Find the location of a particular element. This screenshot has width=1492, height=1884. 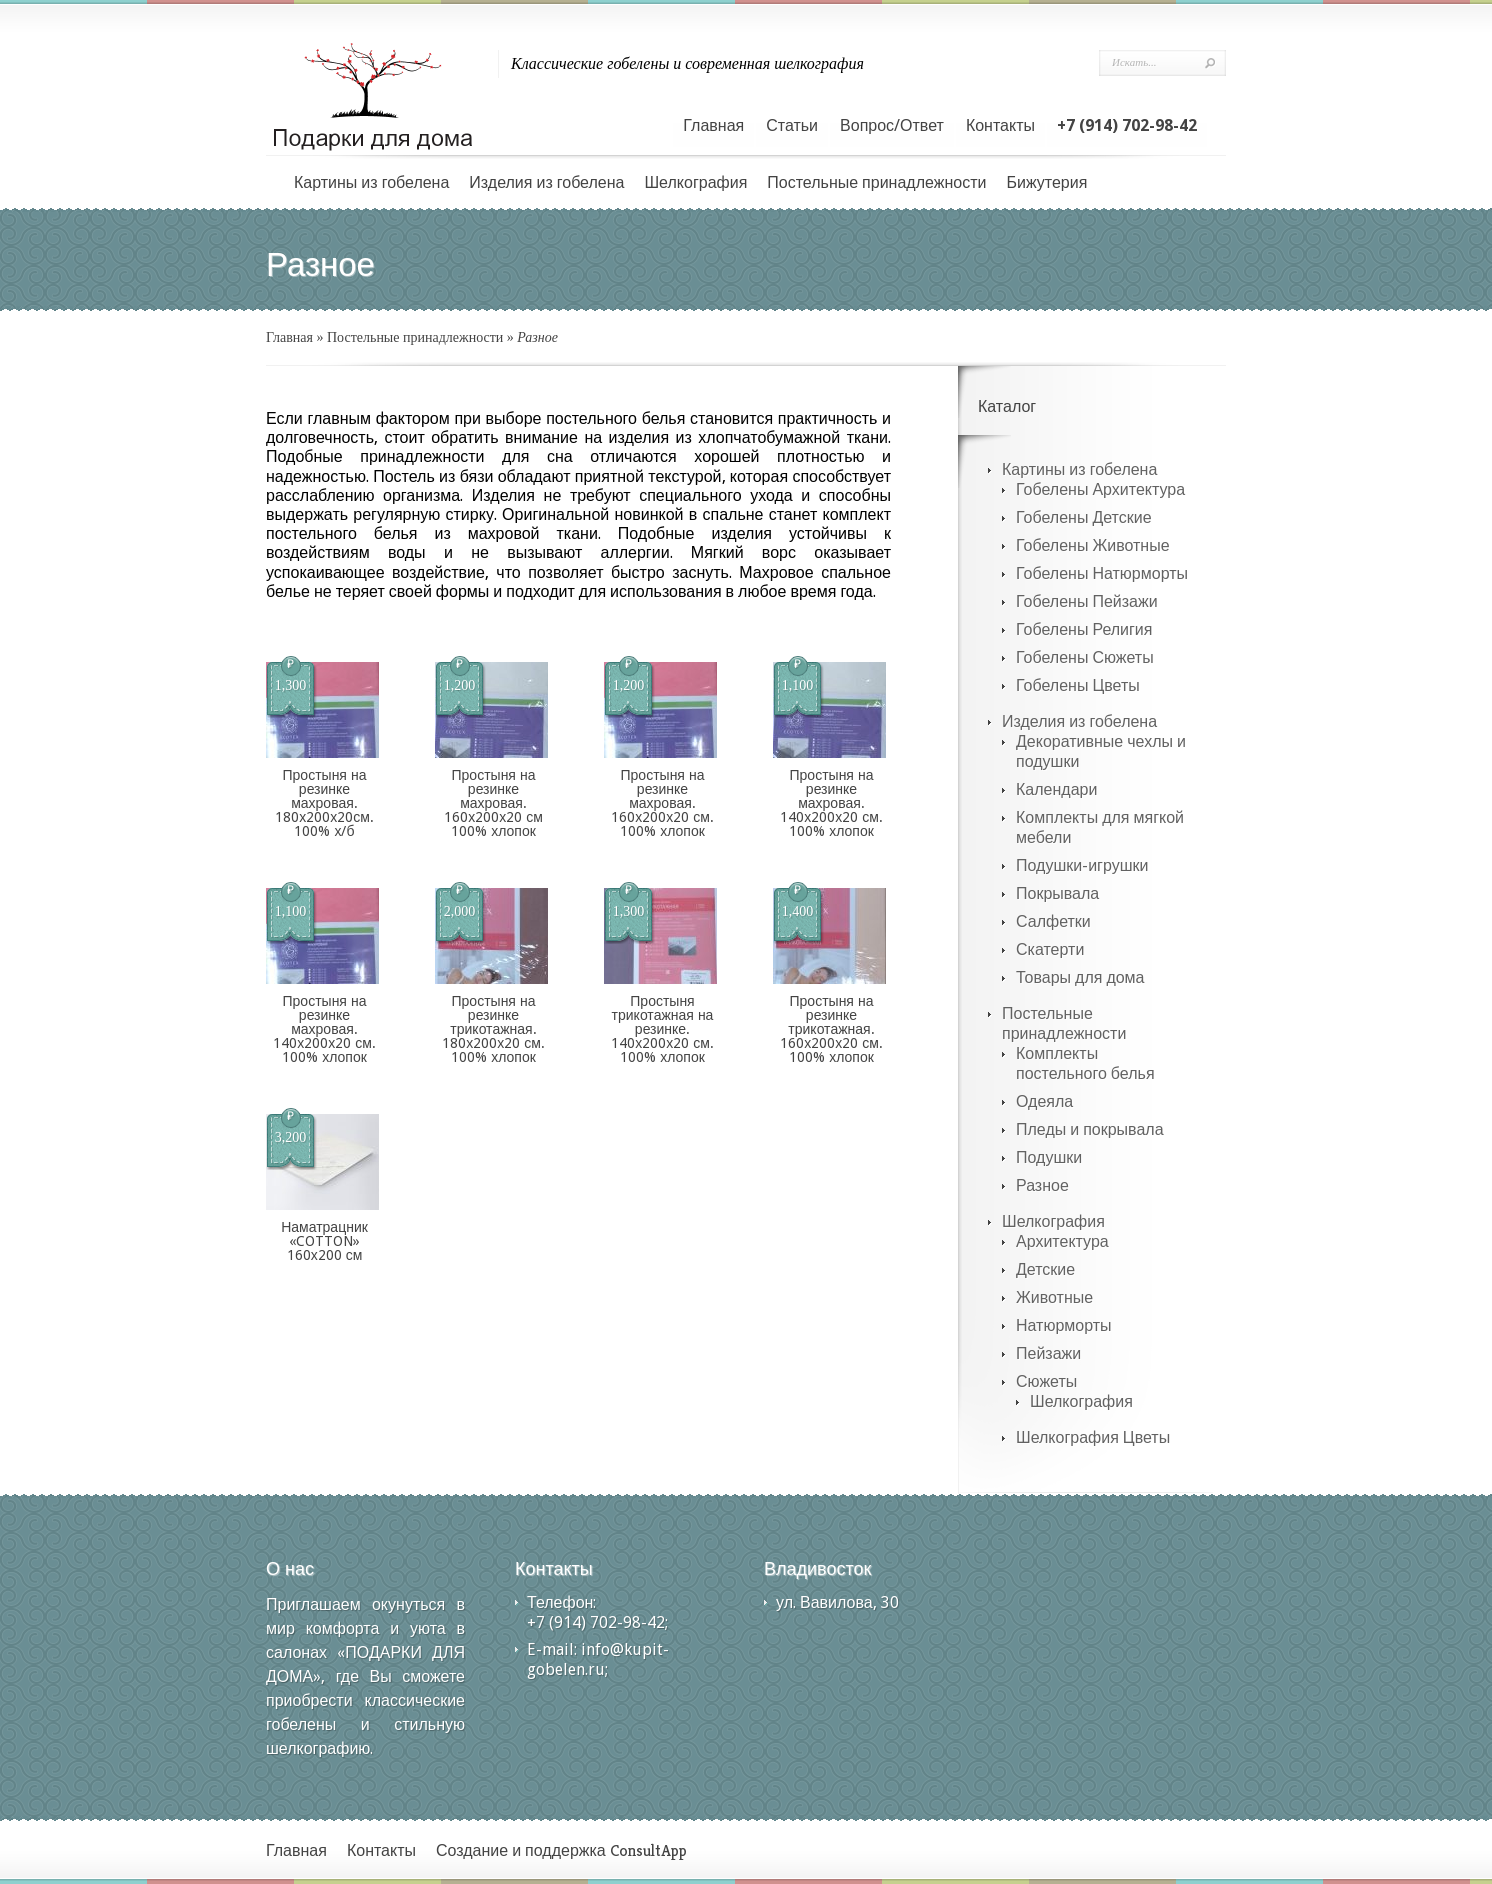

Гобелены Пейзажи is located at coordinates (1087, 601).